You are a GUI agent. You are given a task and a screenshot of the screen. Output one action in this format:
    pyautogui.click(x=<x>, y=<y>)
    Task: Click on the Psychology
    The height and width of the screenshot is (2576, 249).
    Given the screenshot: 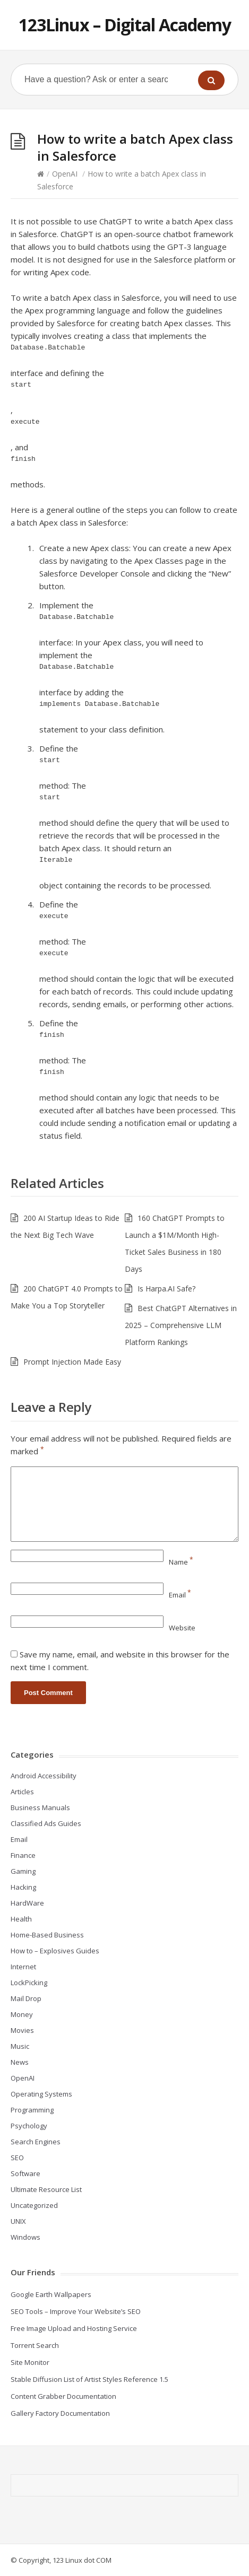 What is the action you would take?
    pyautogui.click(x=29, y=2125)
    